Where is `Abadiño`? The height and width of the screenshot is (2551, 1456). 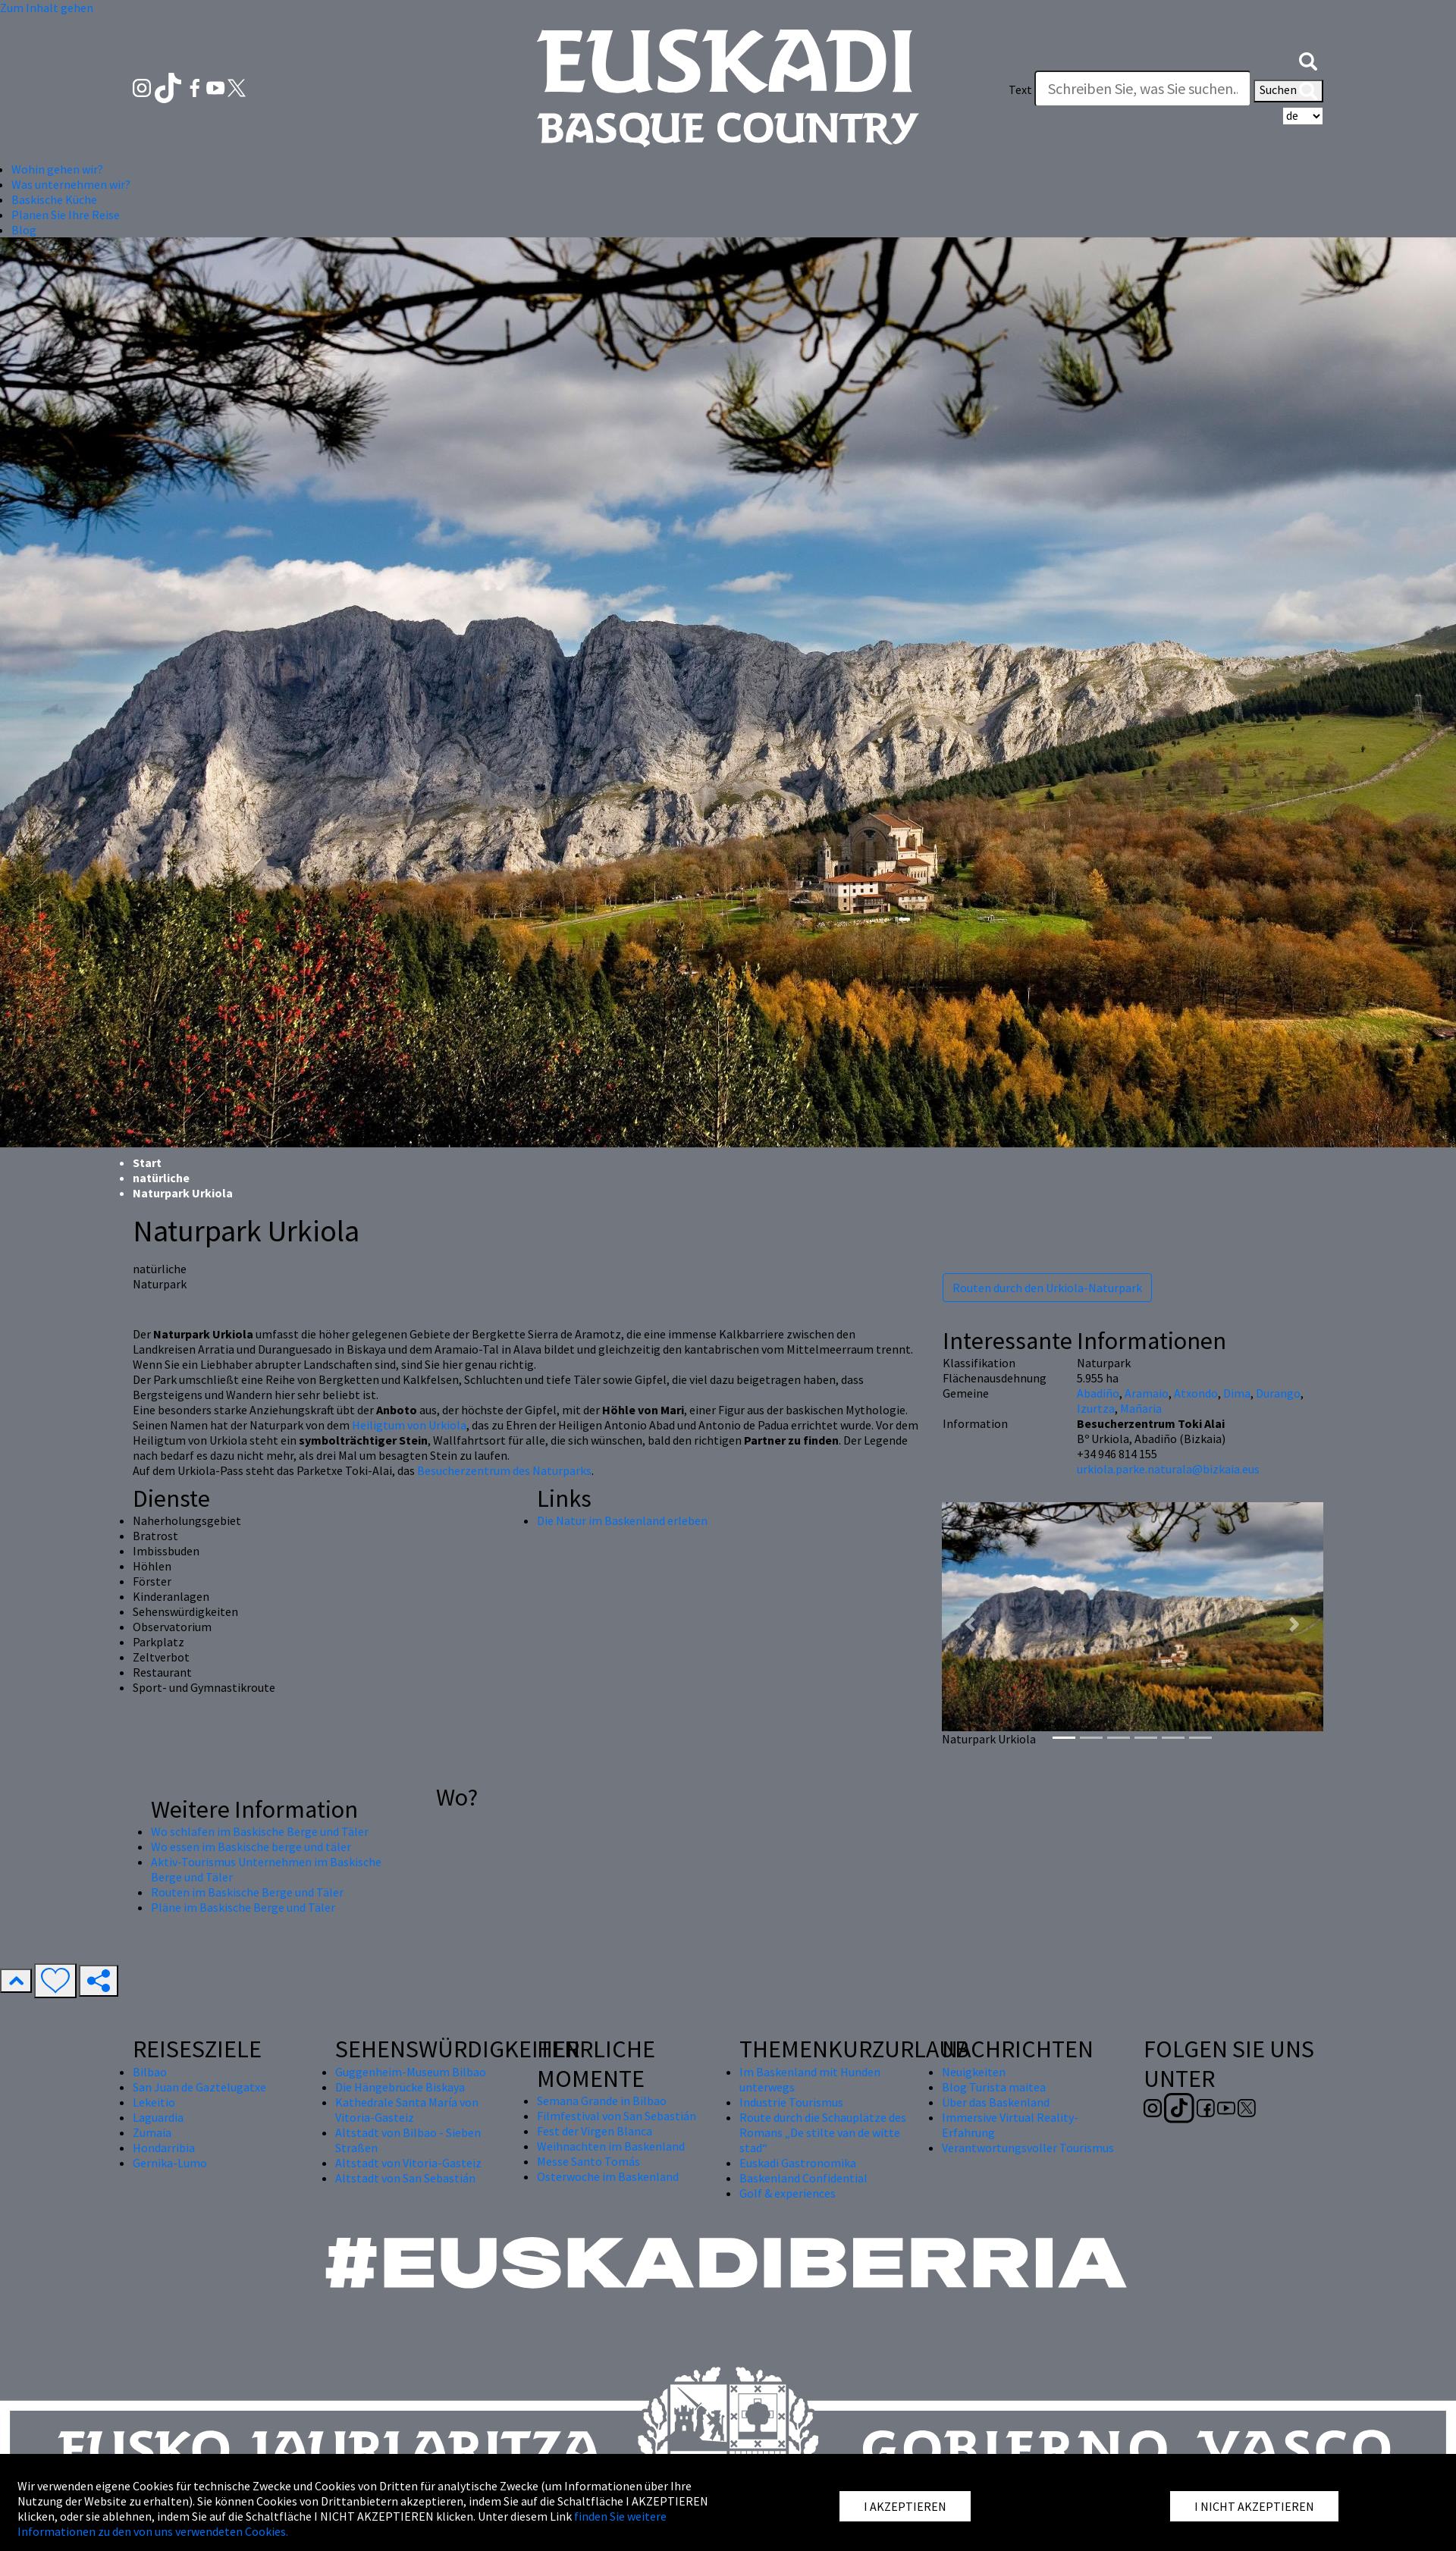
Abadiño is located at coordinates (1098, 1393).